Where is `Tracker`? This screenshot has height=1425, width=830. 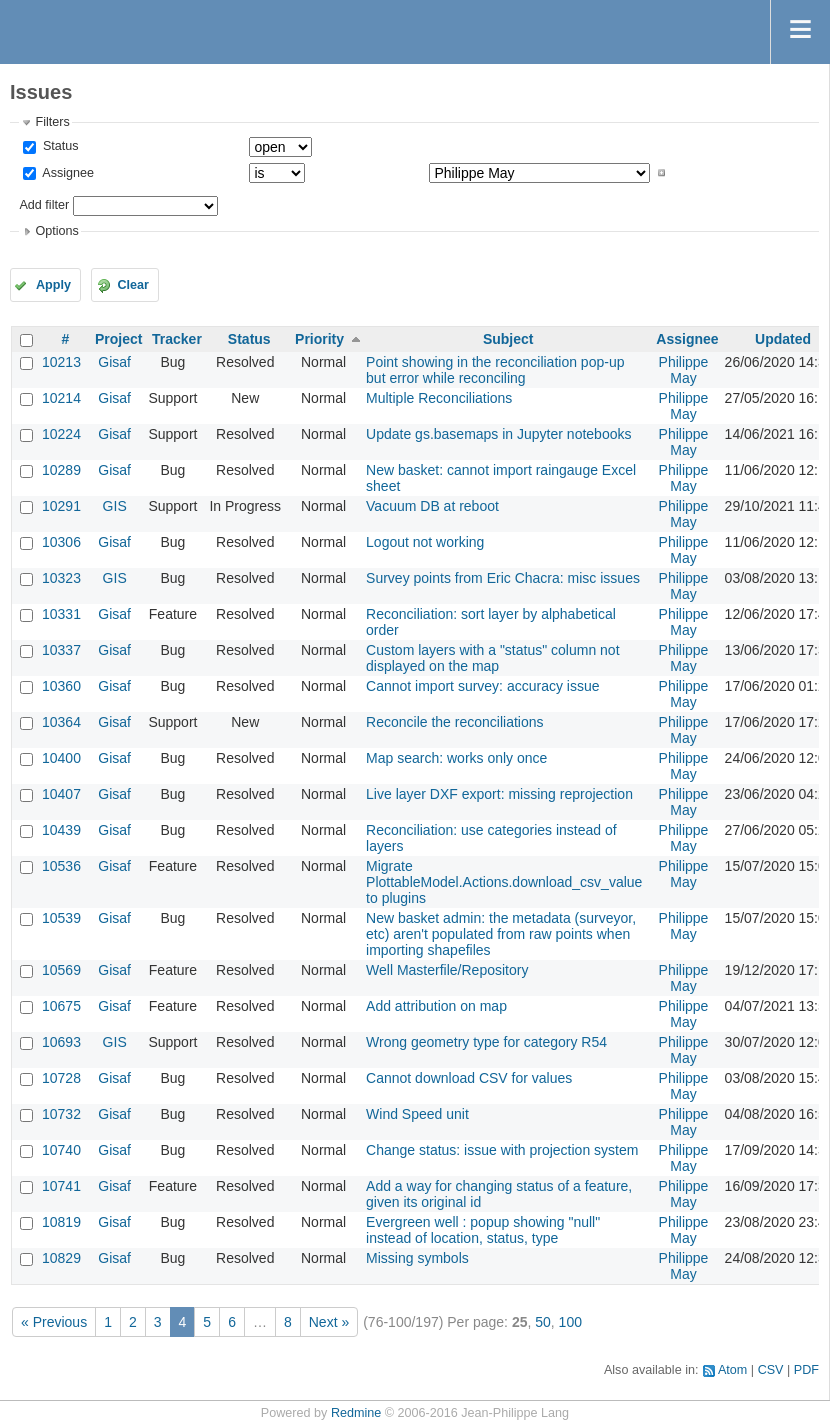 Tracker is located at coordinates (177, 339).